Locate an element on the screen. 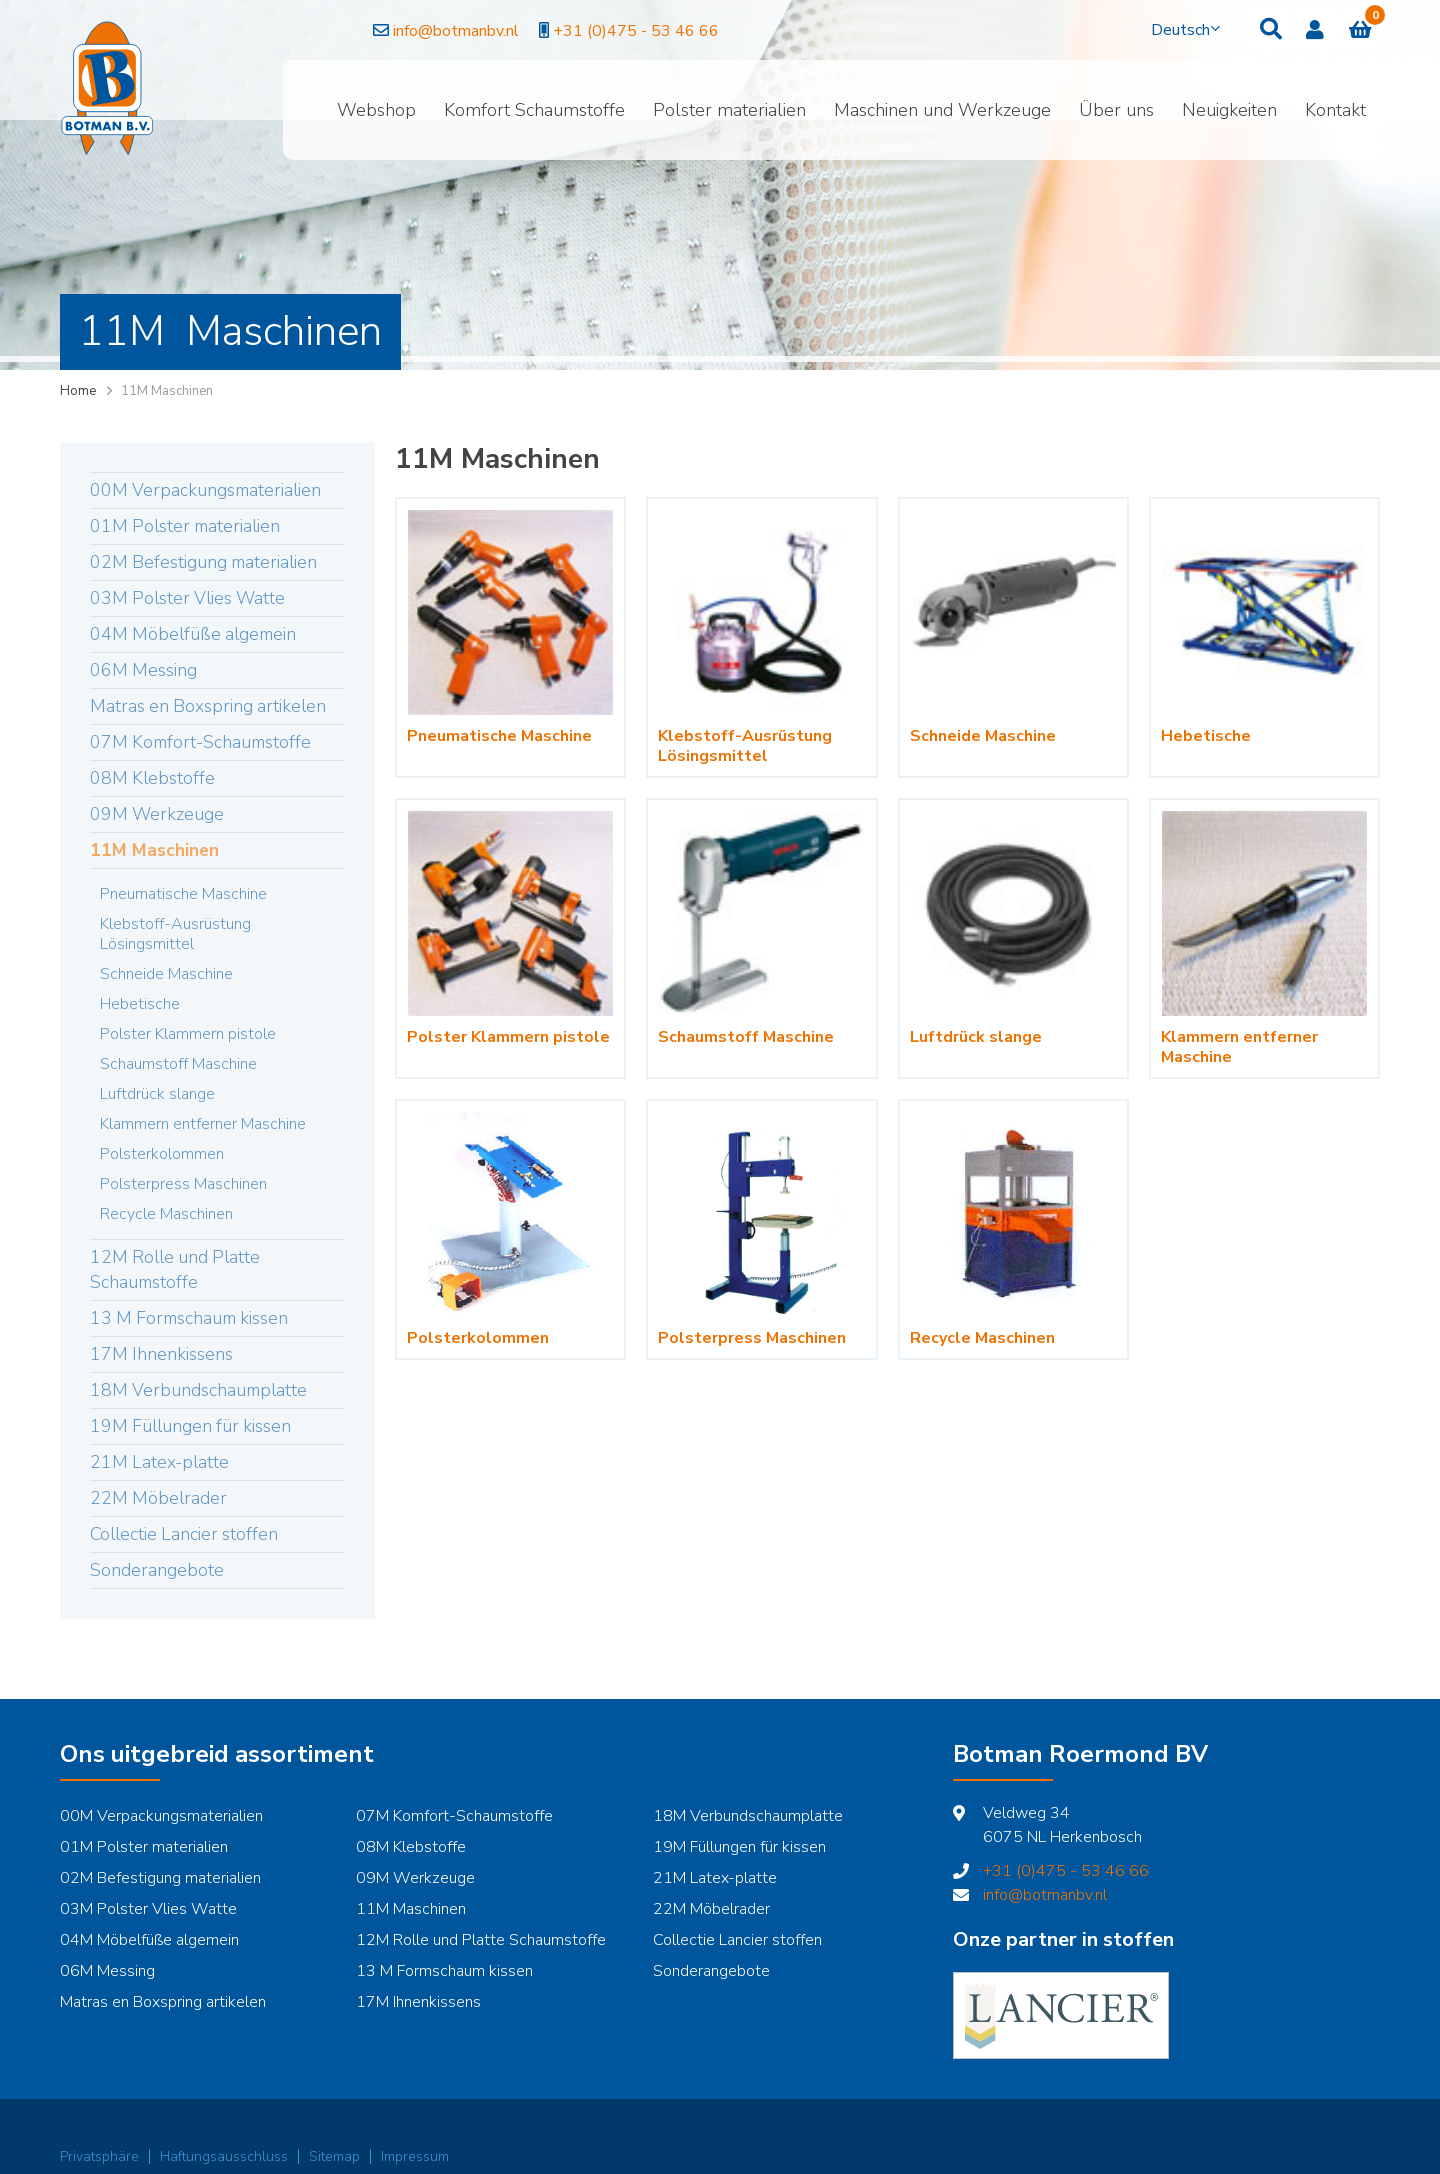 Image resolution: width=1440 pixels, height=2174 pixels. Komfort Schaumstoffe is located at coordinates (534, 110).